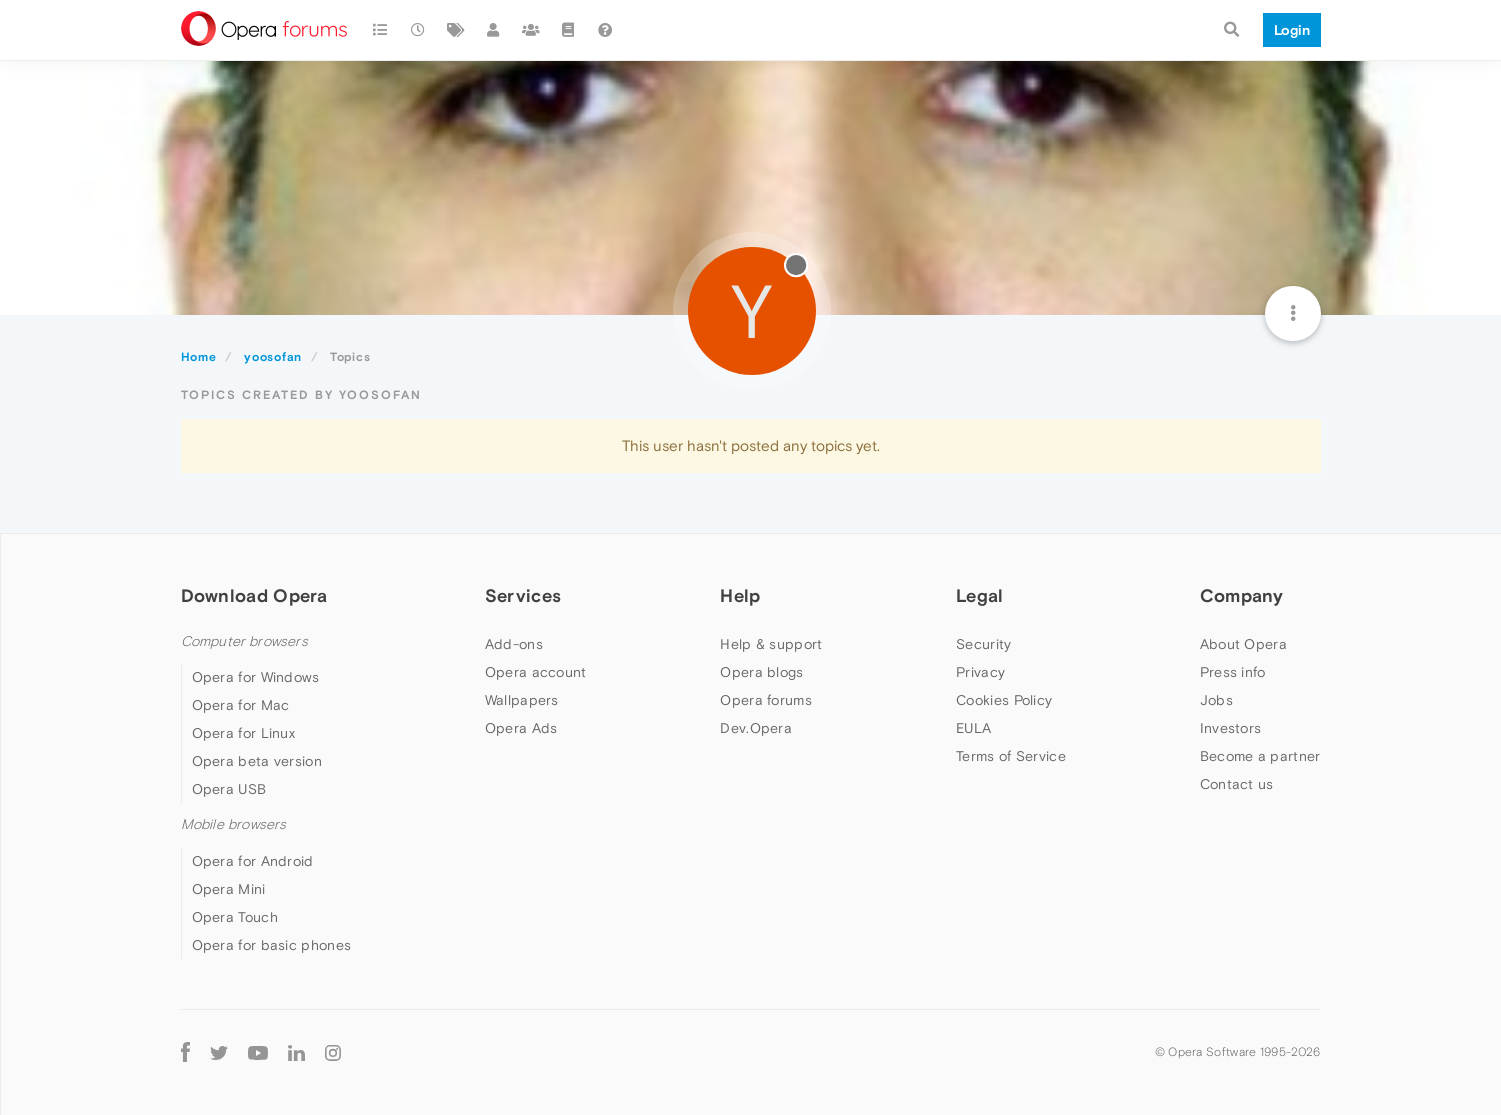  Describe the element at coordinates (522, 700) in the screenshot. I see `Wallpapers` at that location.